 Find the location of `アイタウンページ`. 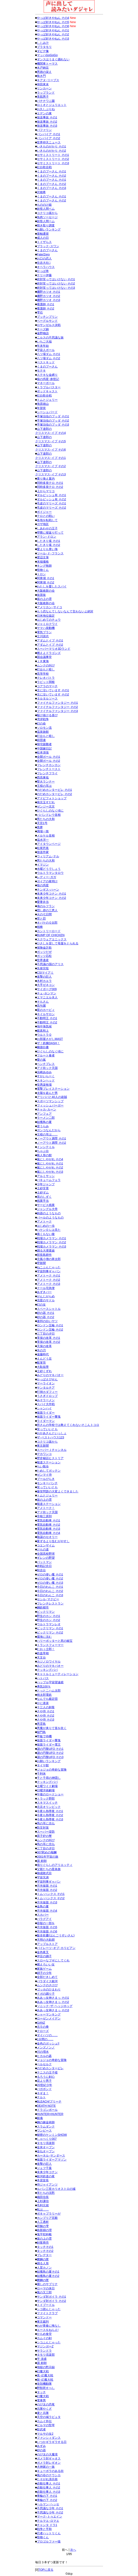

アイタウンページ is located at coordinates (49, 843).